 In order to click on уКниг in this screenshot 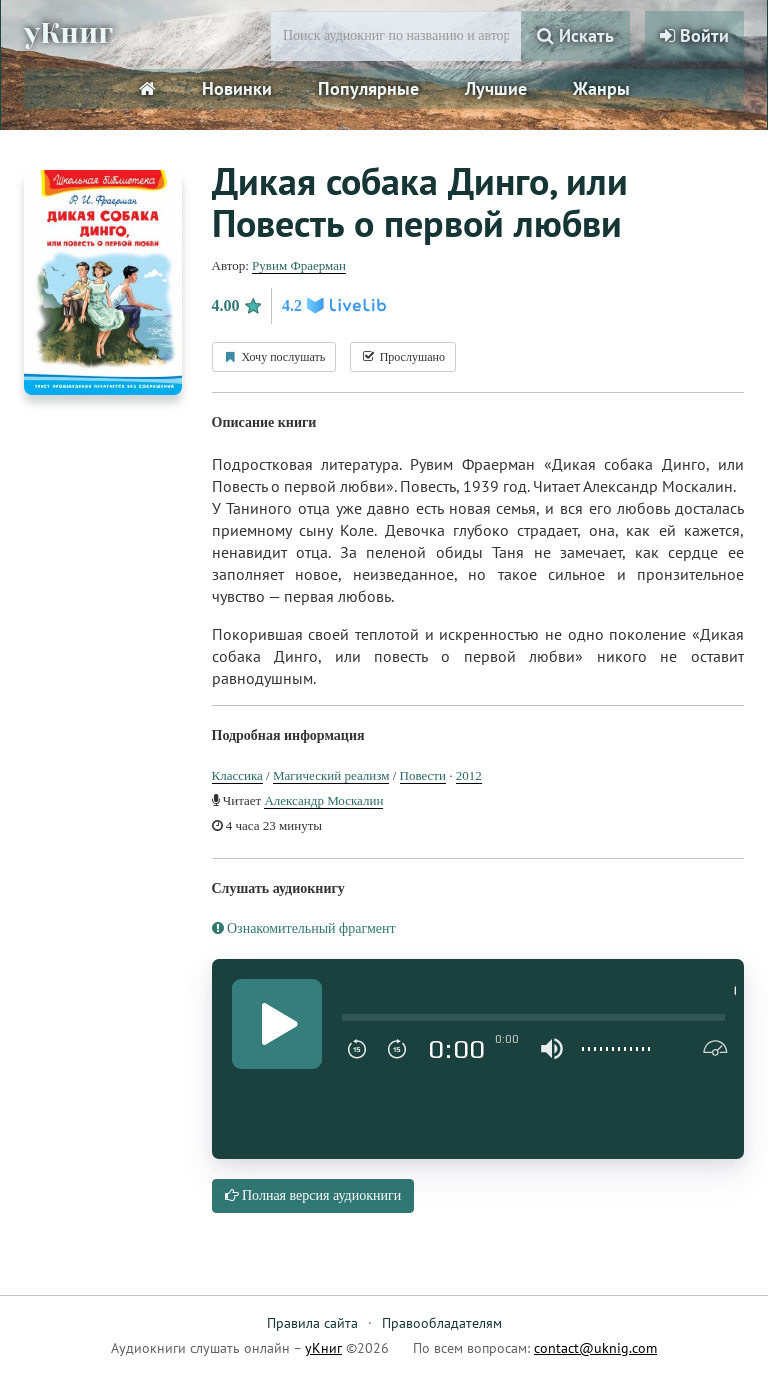, I will do `click(71, 33)`.